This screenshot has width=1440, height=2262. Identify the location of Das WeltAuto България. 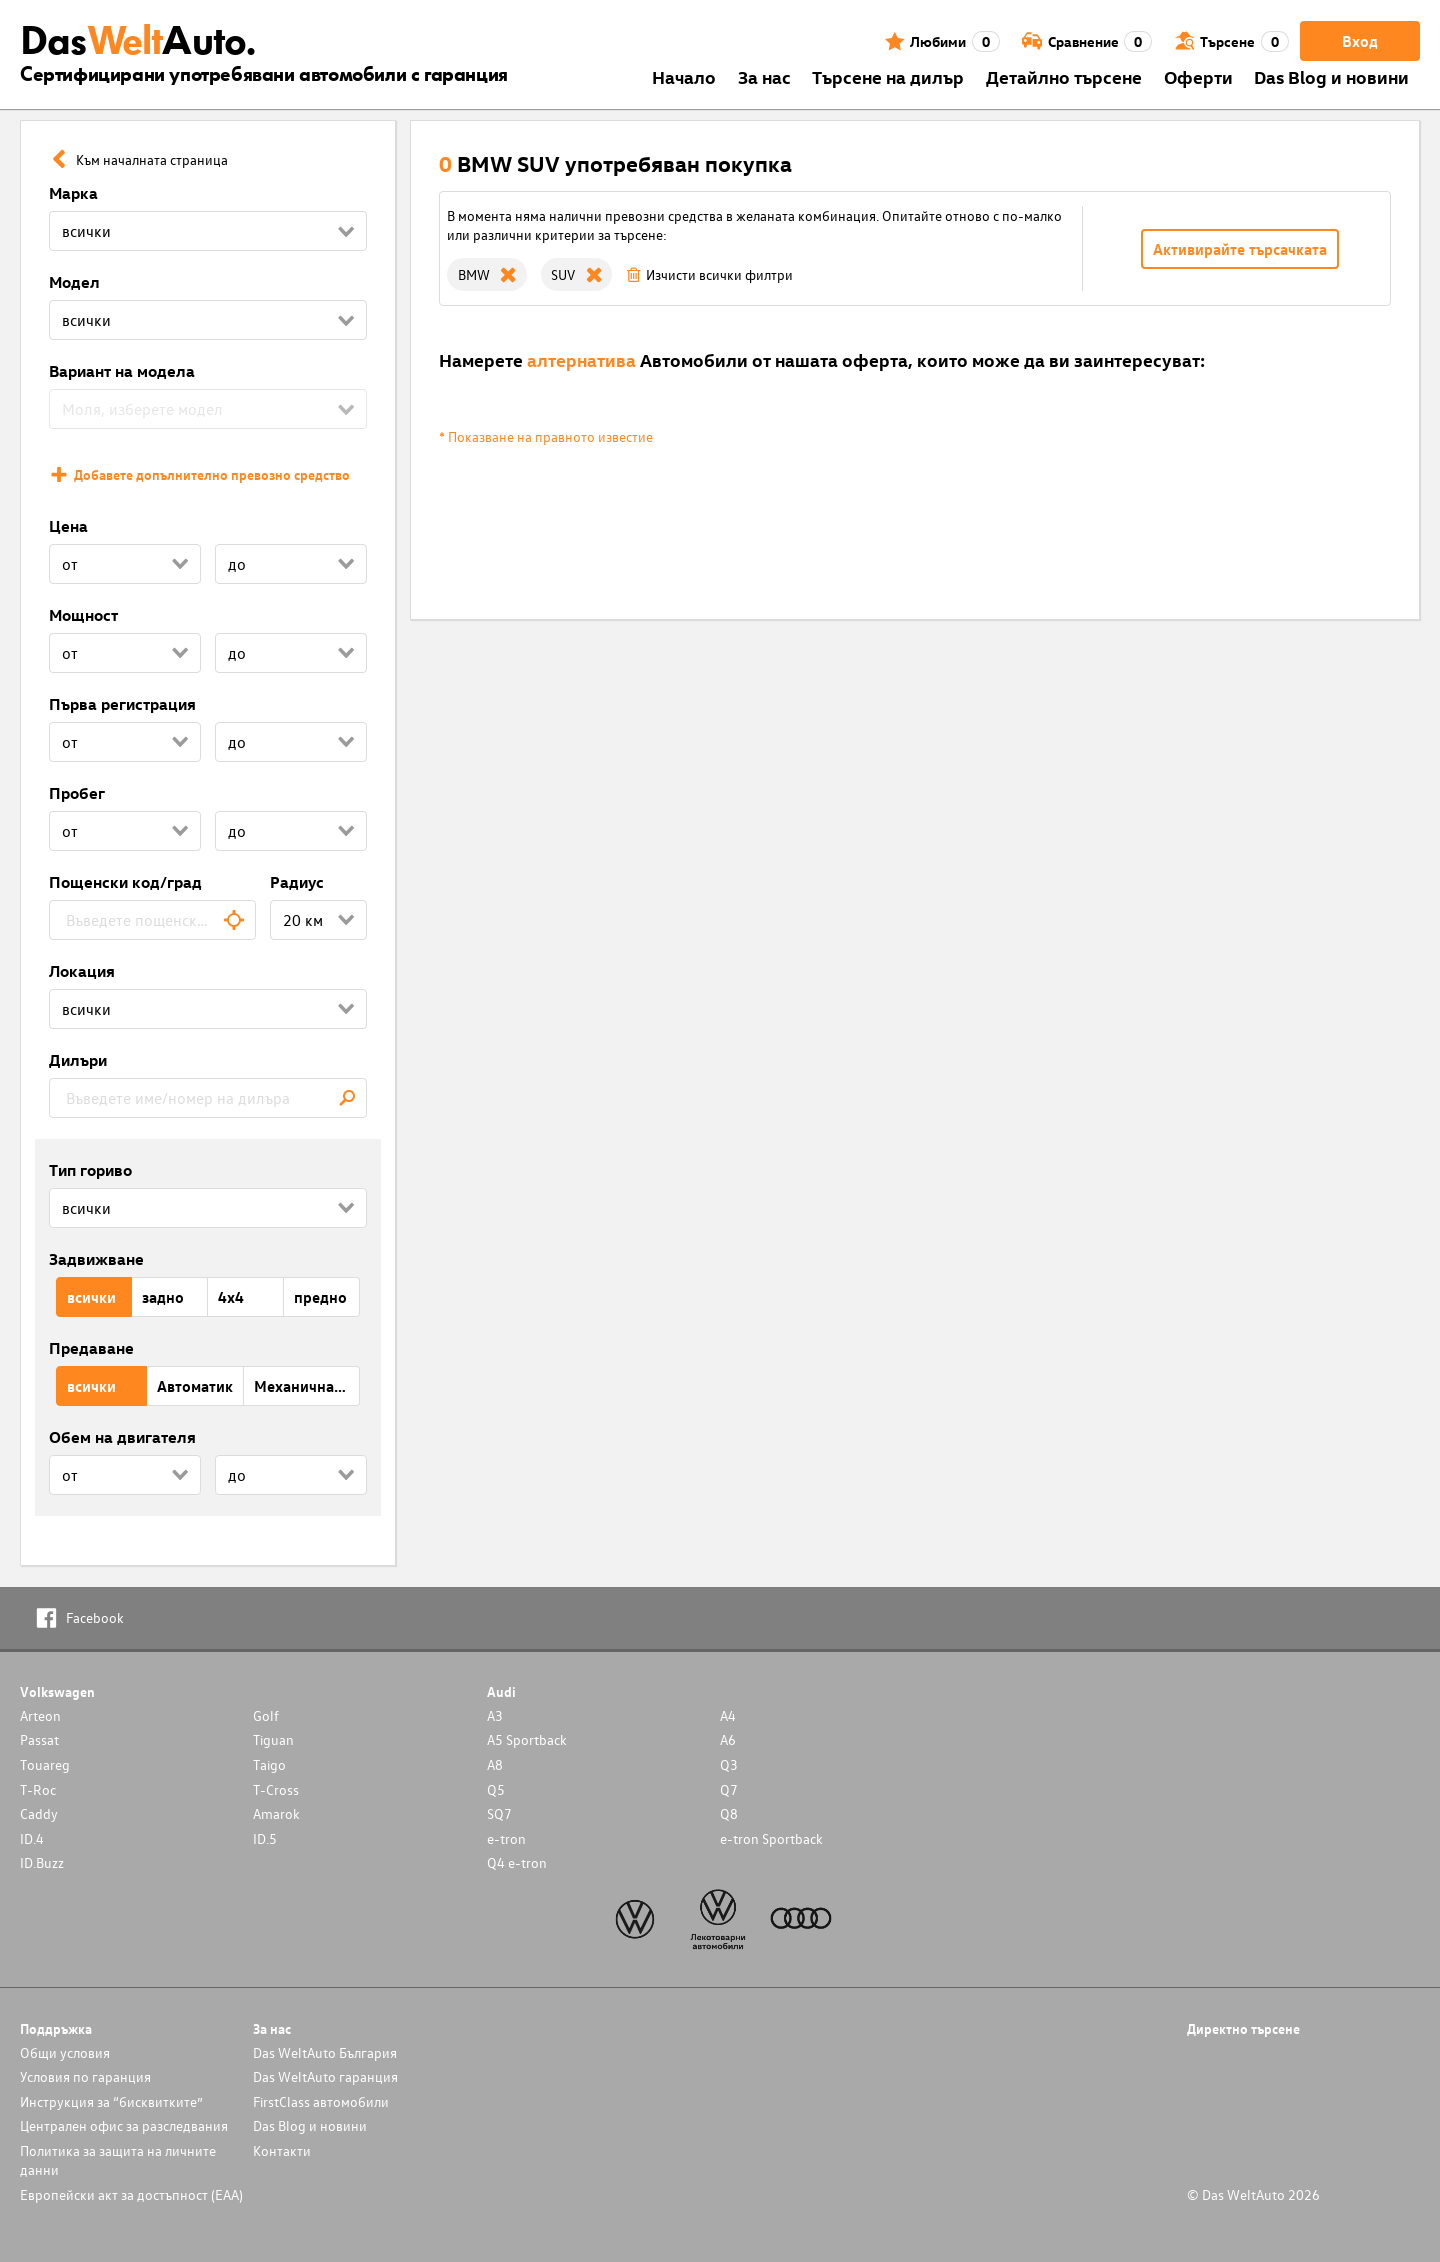
(325, 2052).